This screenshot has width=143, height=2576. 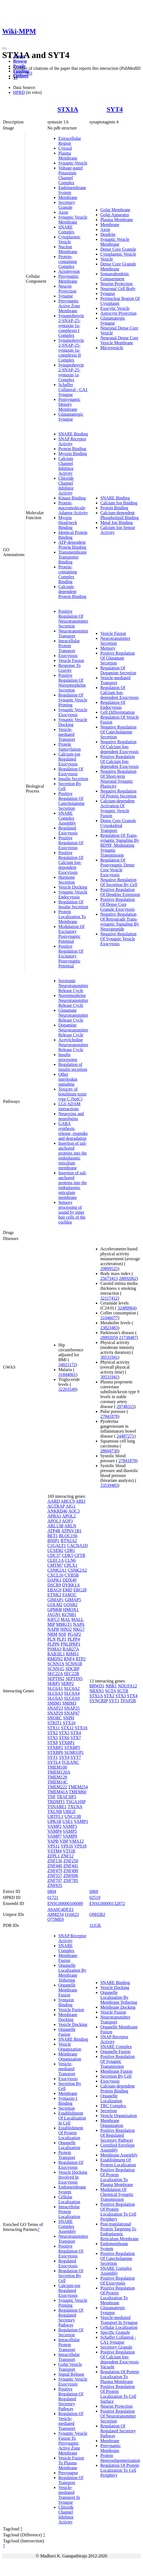 I want to click on RAB27A, so click(x=70, y=1649).